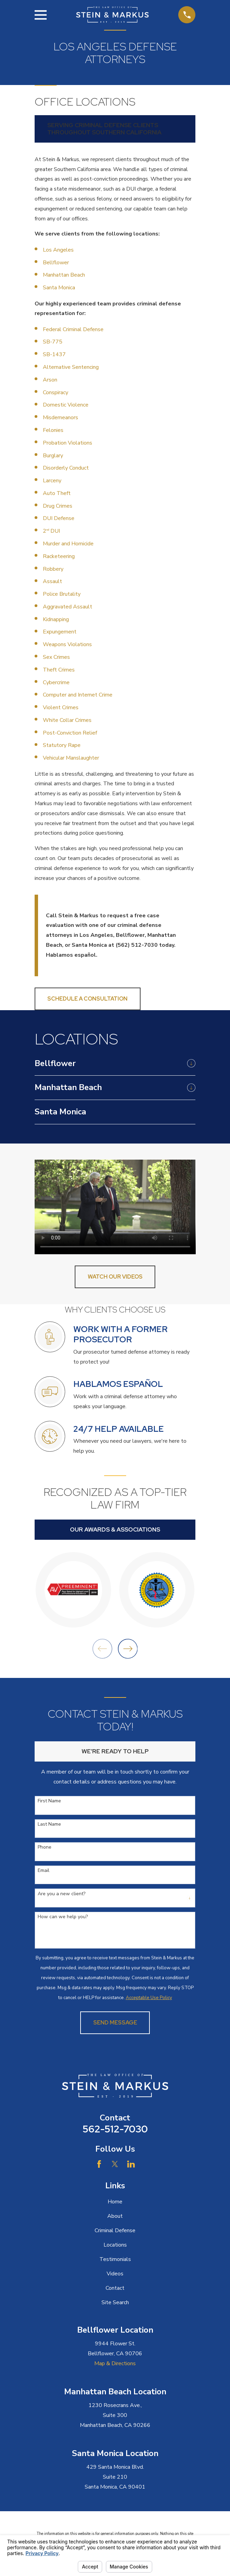 The width and height of the screenshot is (230, 2576). I want to click on Burglary, so click(53, 455).